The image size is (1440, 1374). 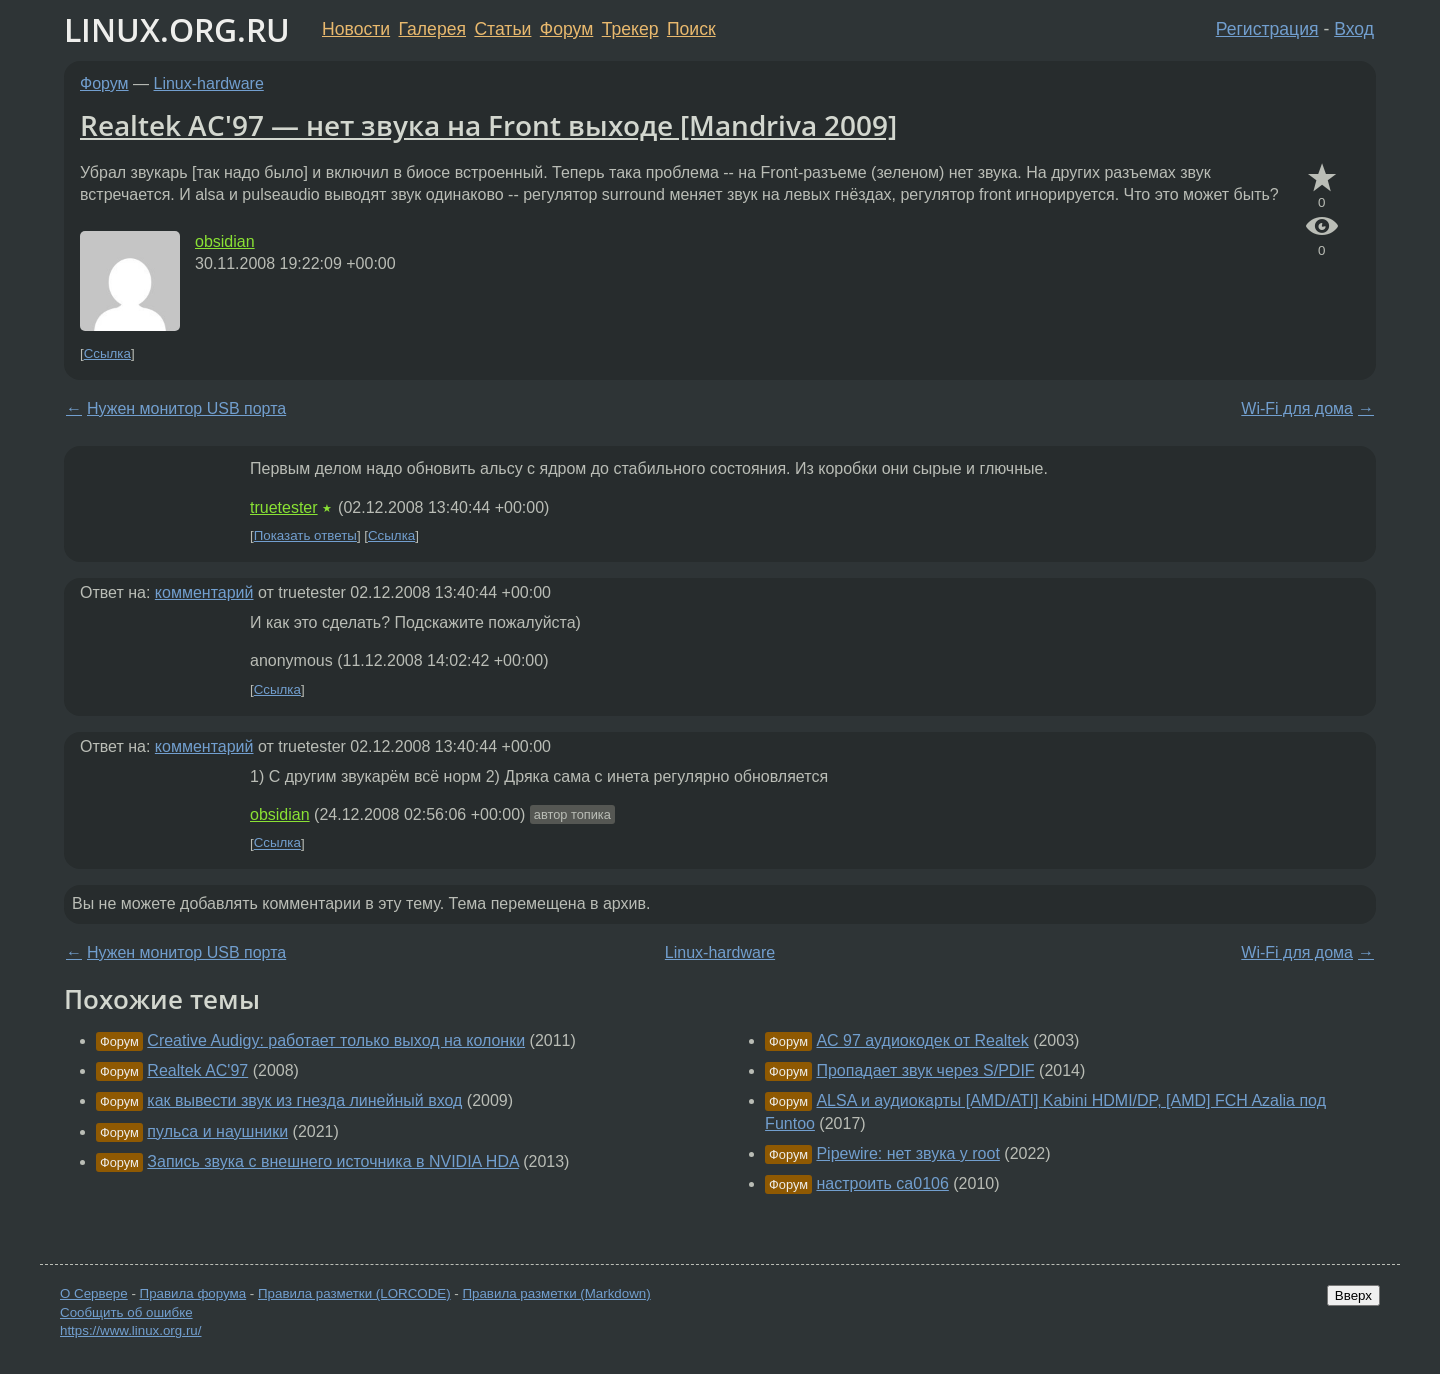 What do you see at coordinates (107, 353) in the screenshot?
I see `Ссылка` at bounding box center [107, 353].